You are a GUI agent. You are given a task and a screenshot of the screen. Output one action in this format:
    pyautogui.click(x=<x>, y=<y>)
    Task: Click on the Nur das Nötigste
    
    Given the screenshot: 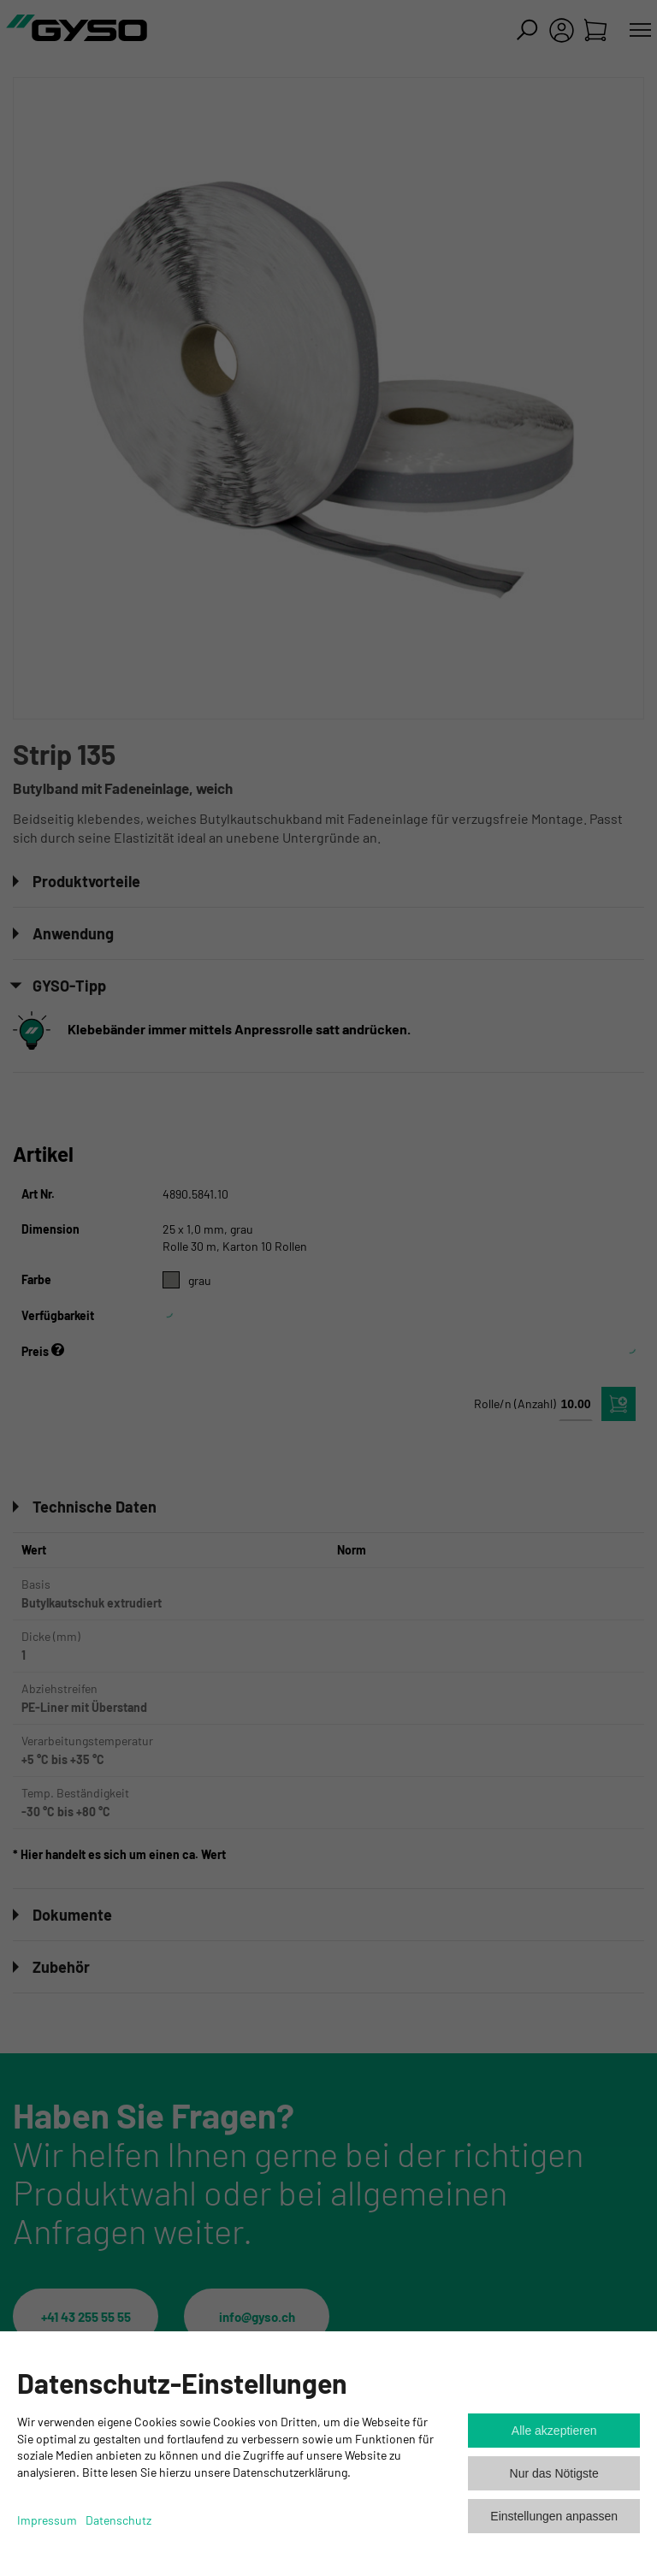 What is the action you would take?
    pyautogui.click(x=554, y=2473)
    